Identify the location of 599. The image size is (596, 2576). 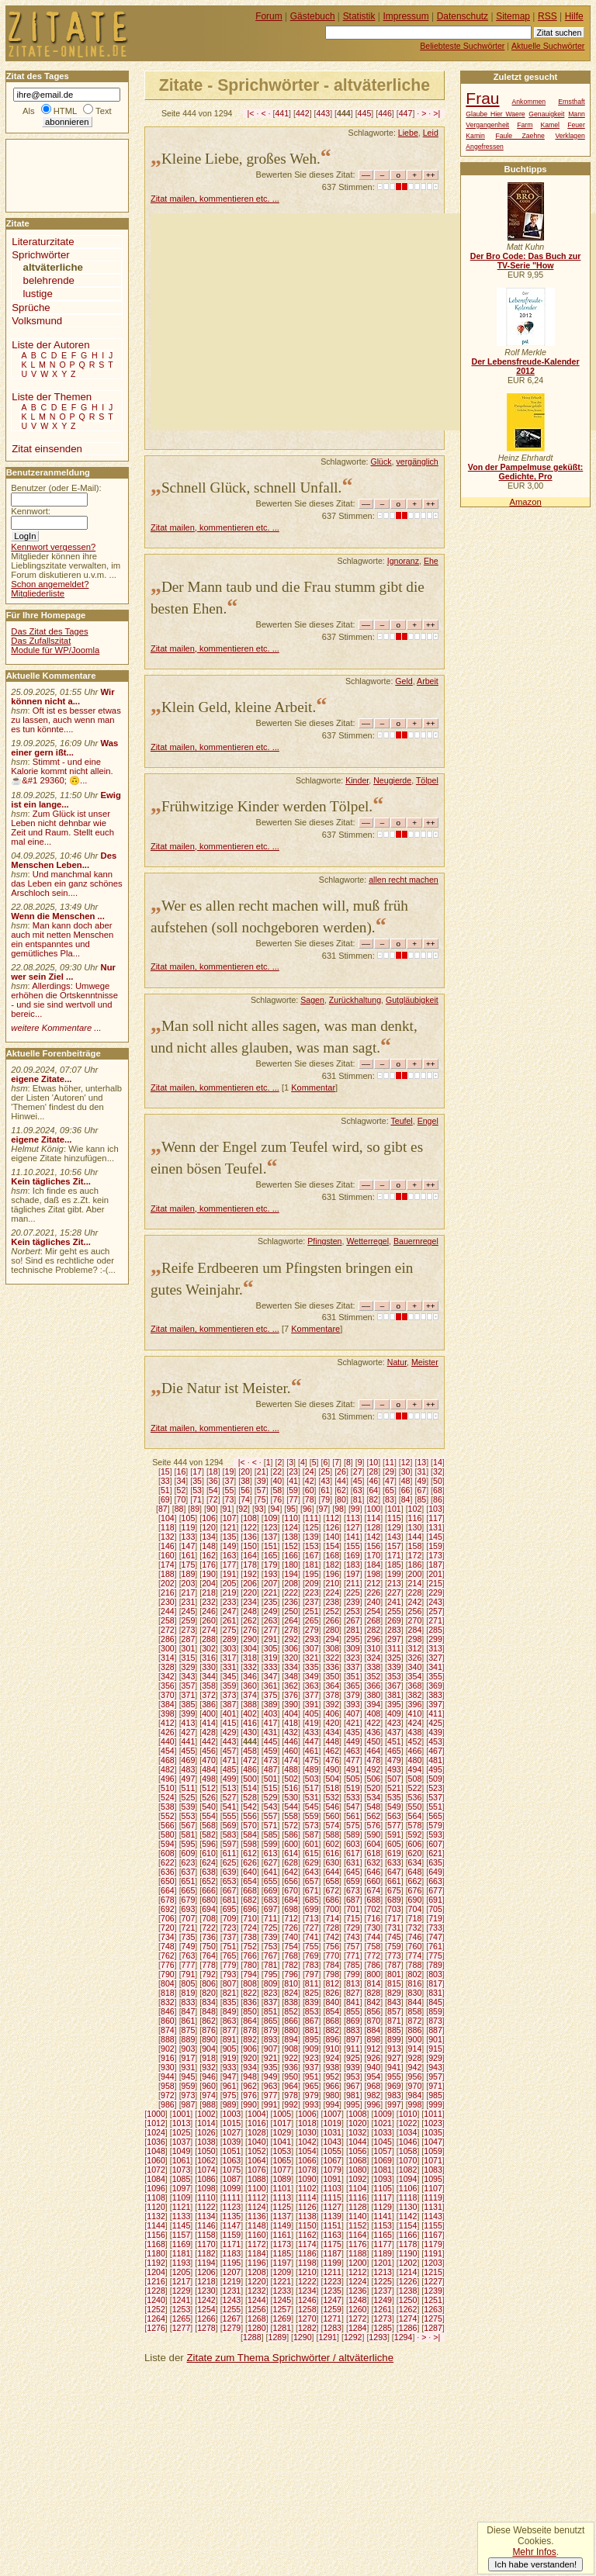
(271, 1843).